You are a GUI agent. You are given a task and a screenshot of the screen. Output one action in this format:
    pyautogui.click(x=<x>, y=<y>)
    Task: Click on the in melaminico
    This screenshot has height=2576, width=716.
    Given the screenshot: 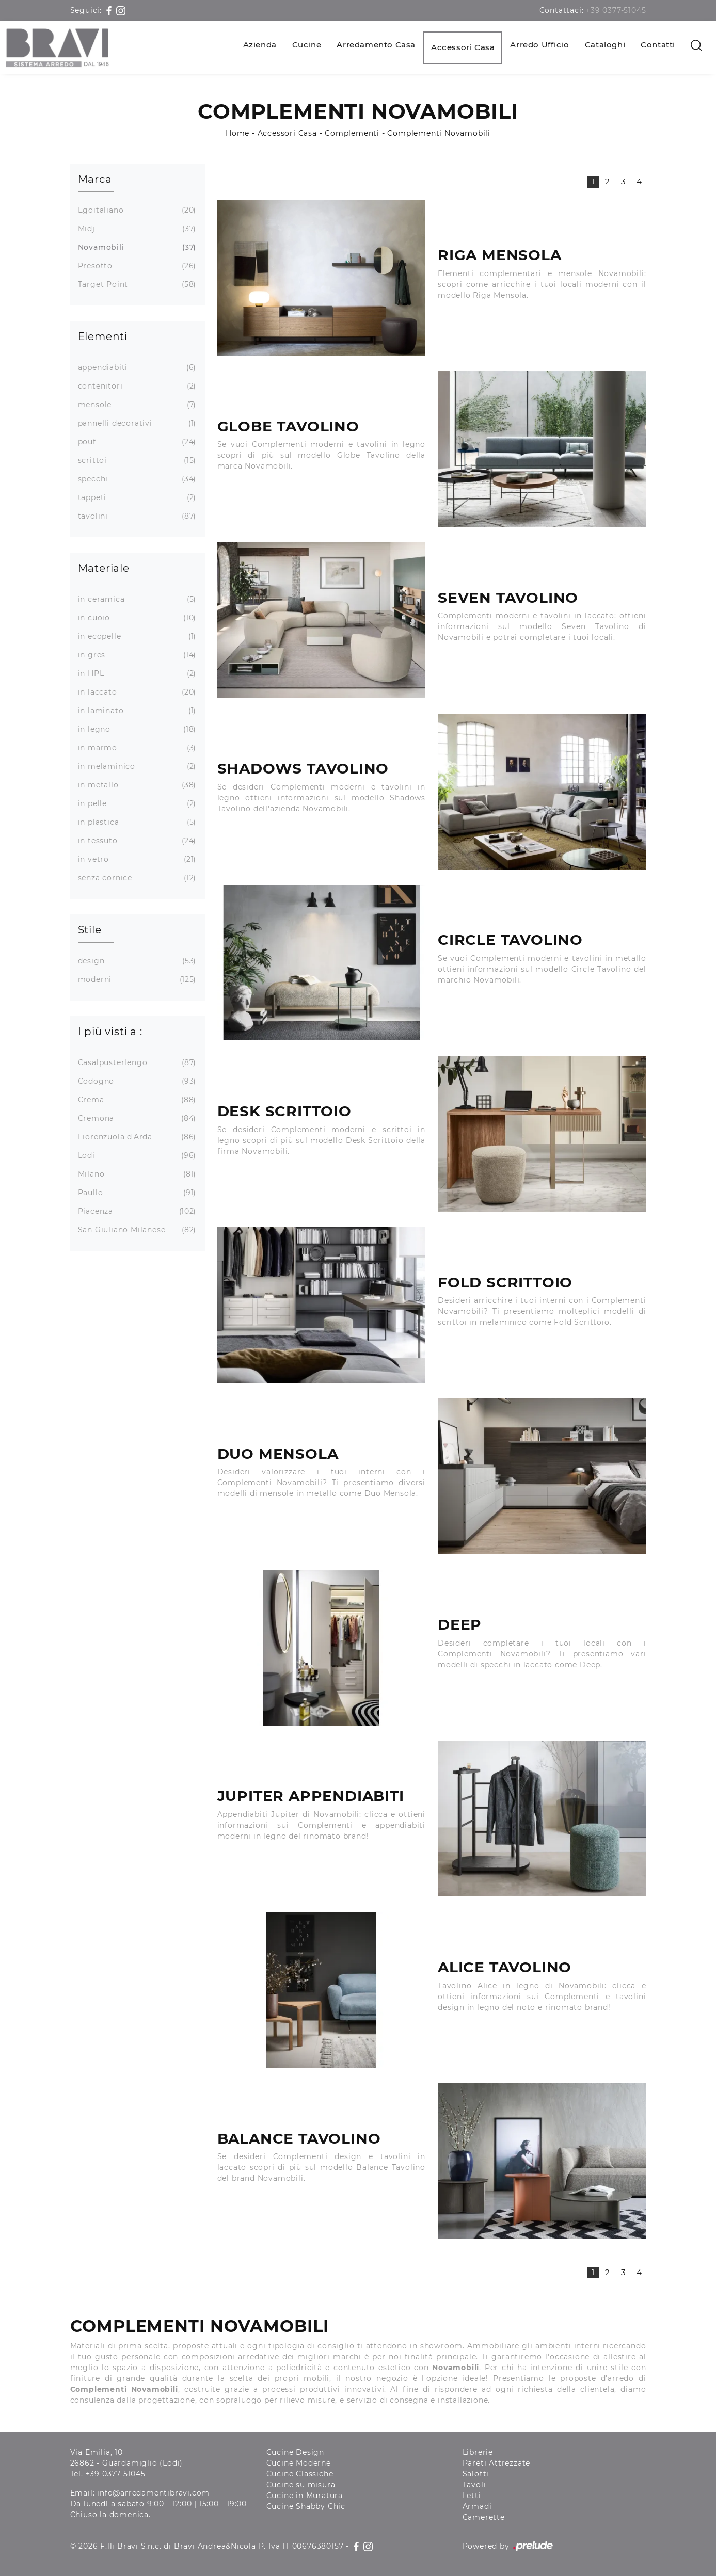 What is the action you would take?
    pyautogui.click(x=136, y=766)
    